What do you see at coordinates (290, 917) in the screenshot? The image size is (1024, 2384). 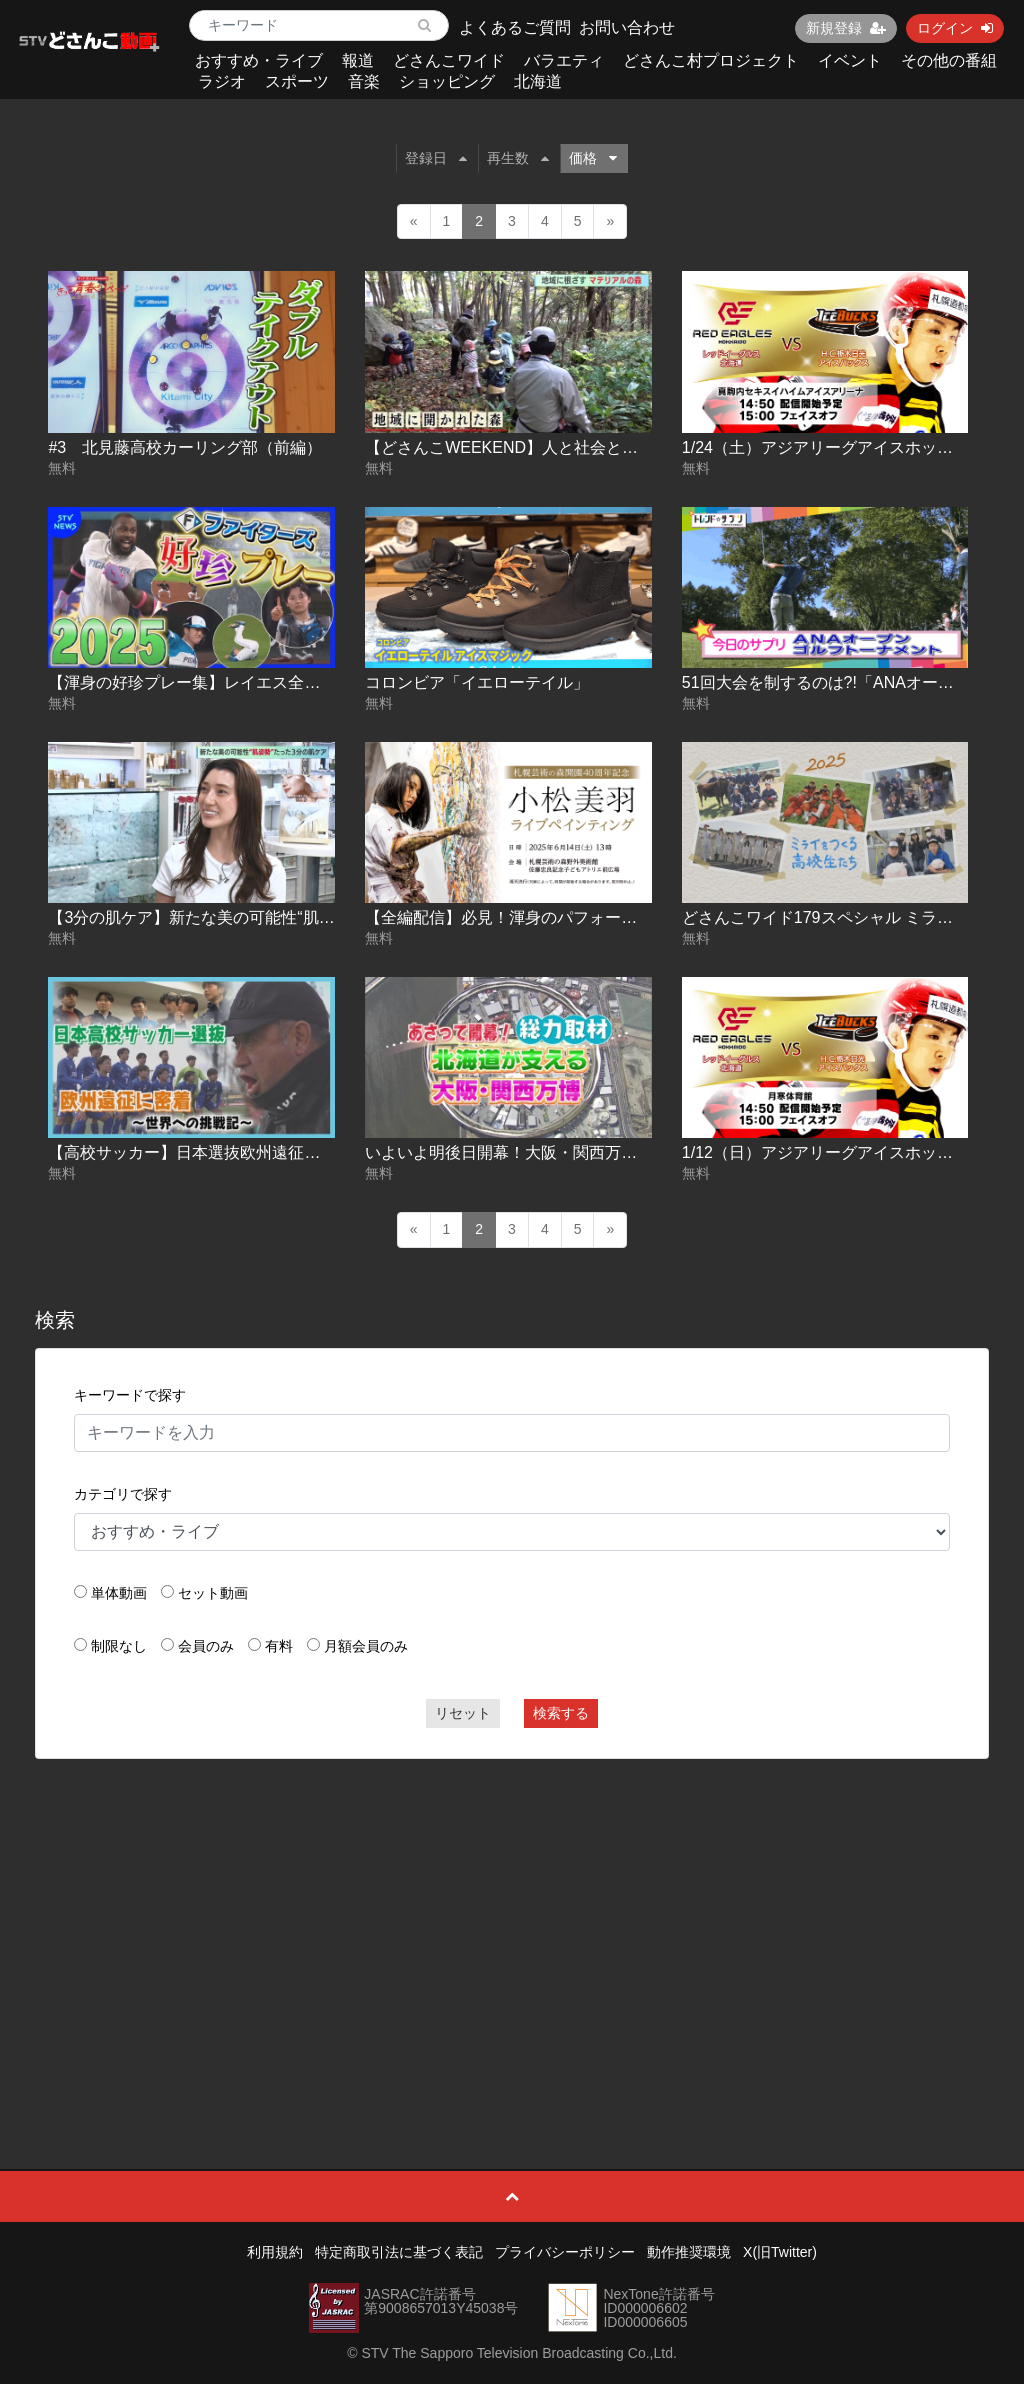 I see `【3分の肌ケア】新たな美の可能性“肌姿勢”【どさんこWEEKEND】` at bounding box center [290, 917].